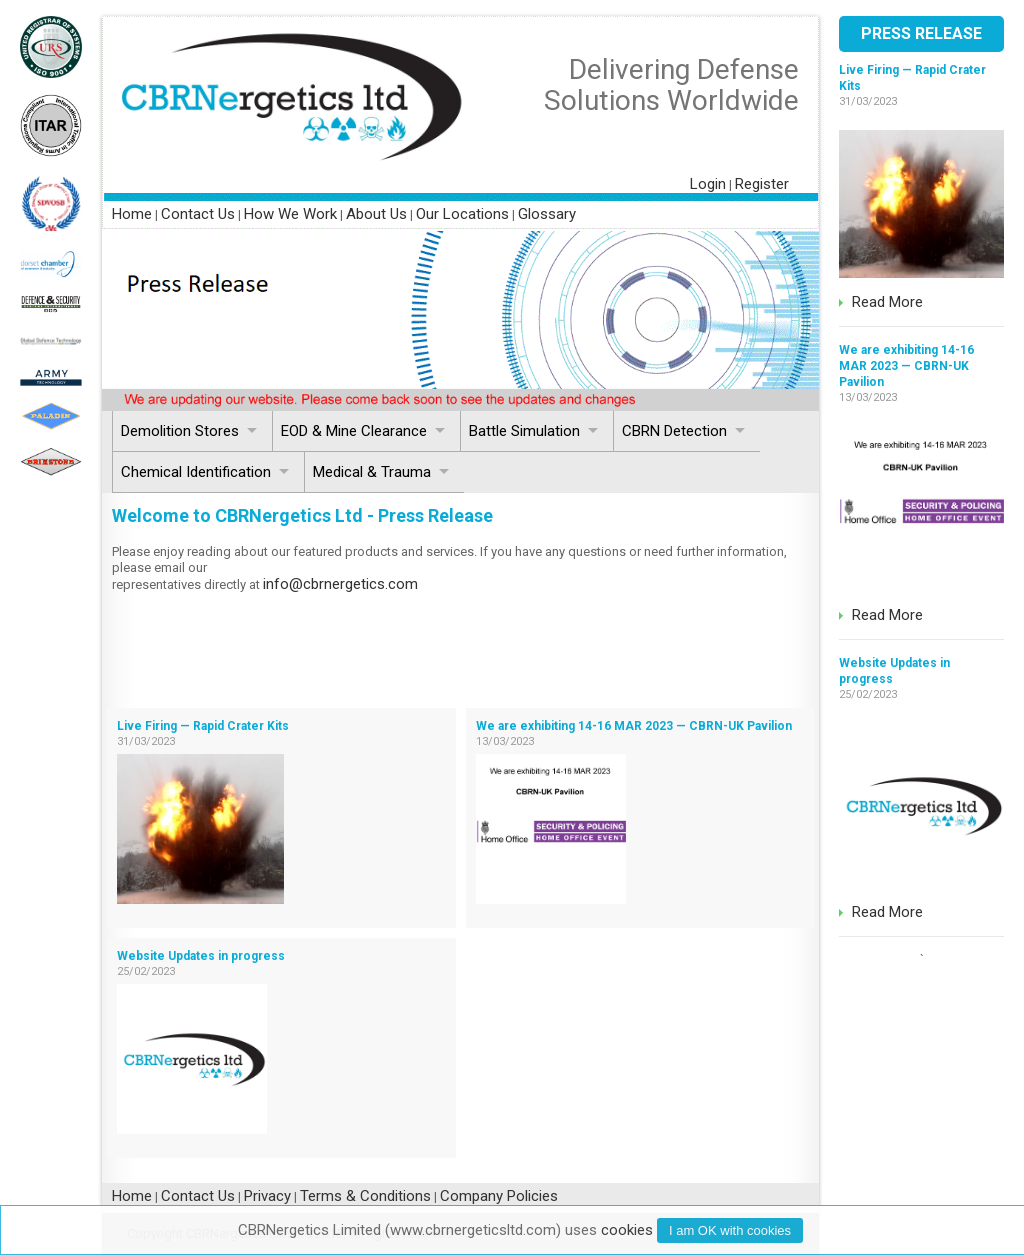 Image resolution: width=1024 pixels, height=1255 pixels. I want to click on Battle Simulation, so click(524, 431).